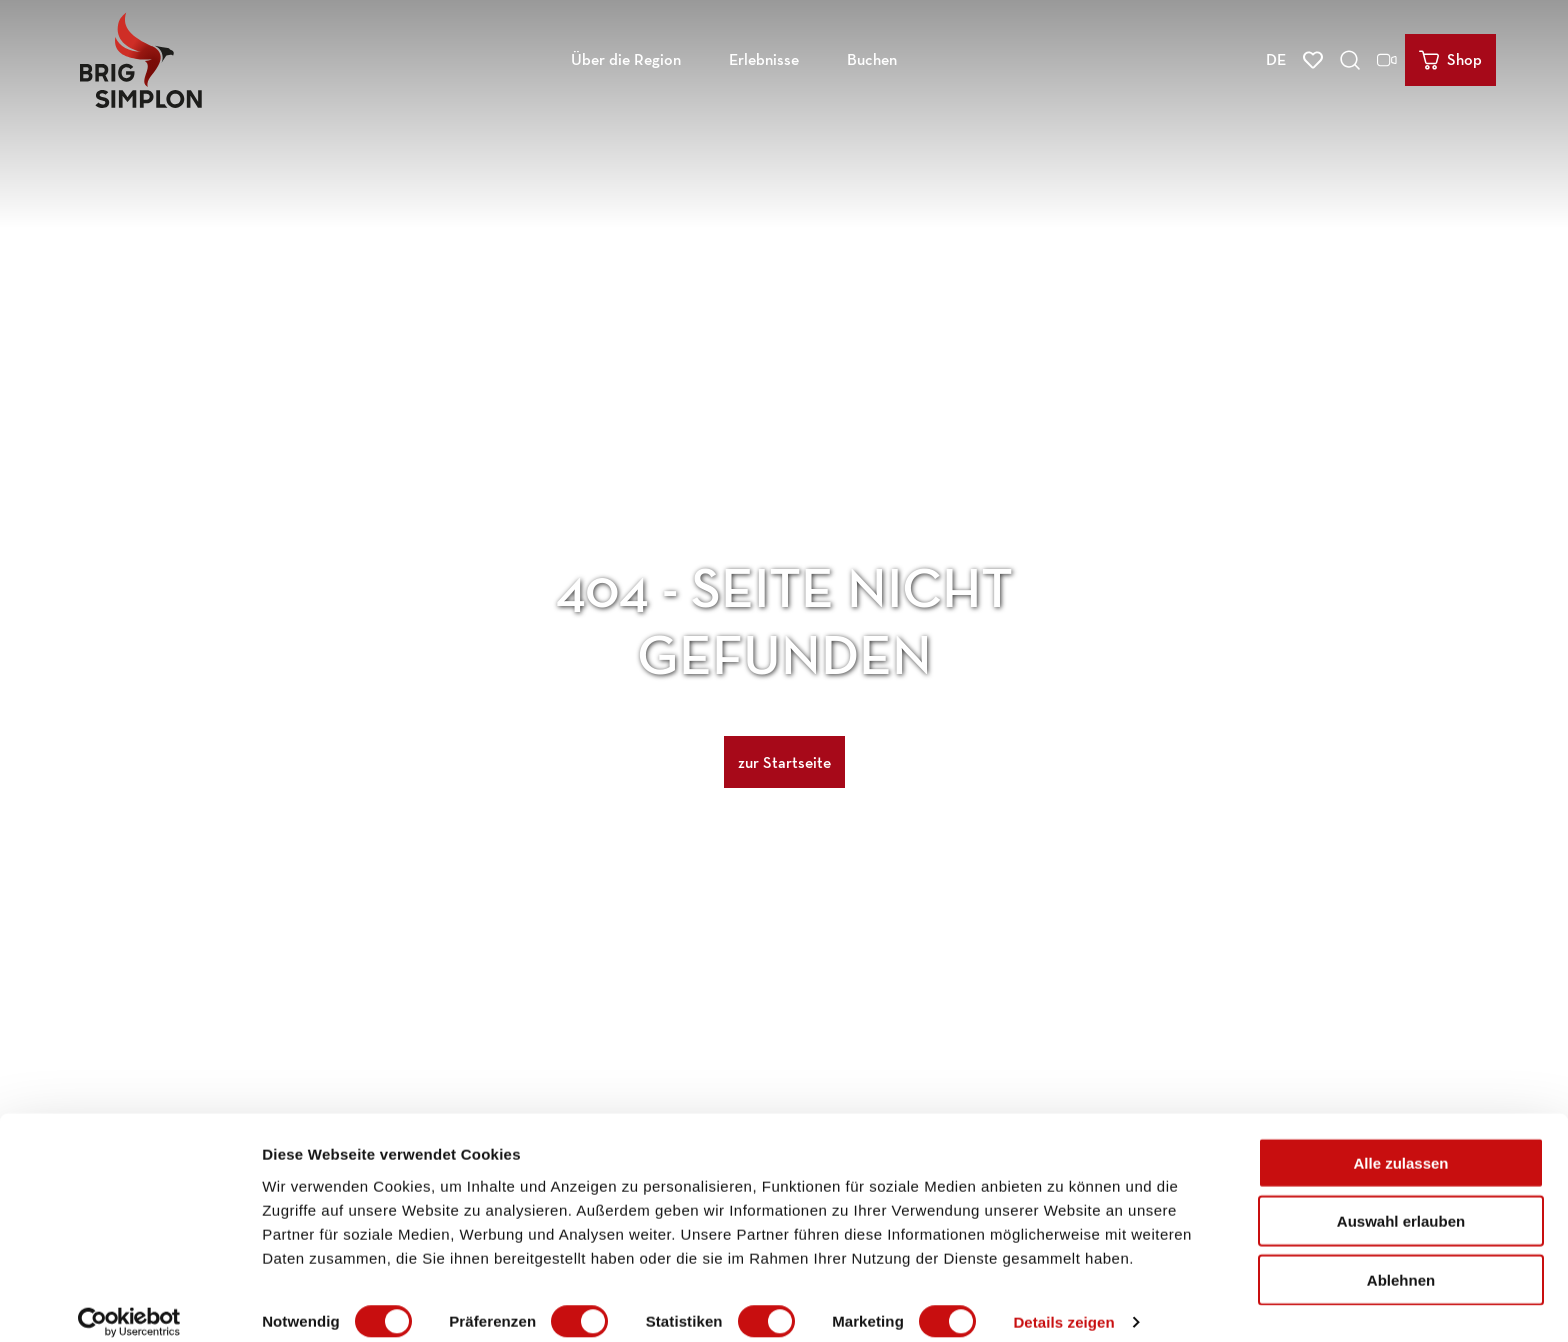  Describe the element at coordinates (129, 1303) in the screenshot. I see `[Cookiebot von Usercentrics - öffnet in einem neuen Fenster]` at that location.